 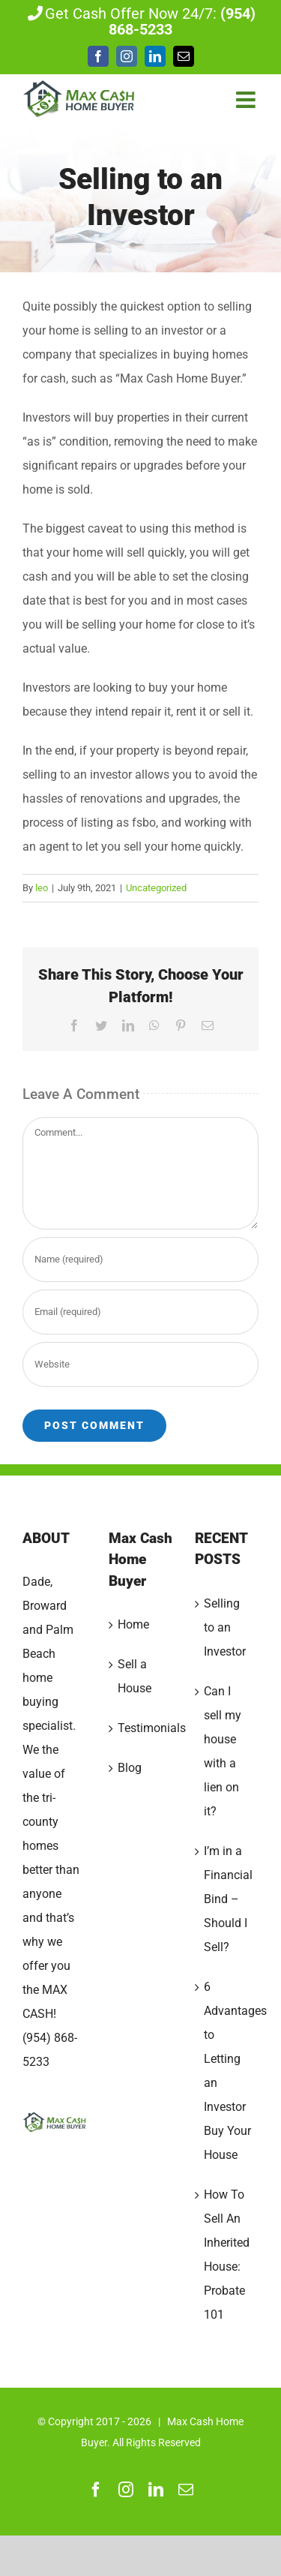 I want to click on Home, so click(x=133, y=1624).